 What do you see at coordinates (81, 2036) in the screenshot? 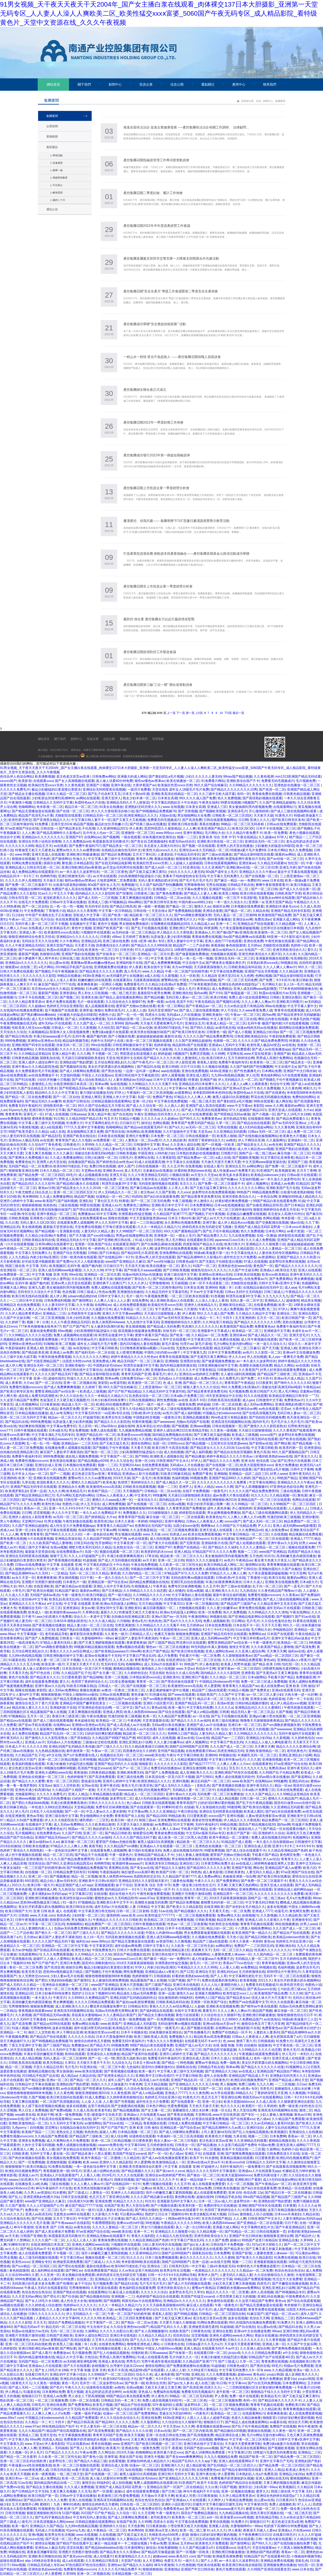
I see `久久久久久久综合` at bounding box center [81, 2036].